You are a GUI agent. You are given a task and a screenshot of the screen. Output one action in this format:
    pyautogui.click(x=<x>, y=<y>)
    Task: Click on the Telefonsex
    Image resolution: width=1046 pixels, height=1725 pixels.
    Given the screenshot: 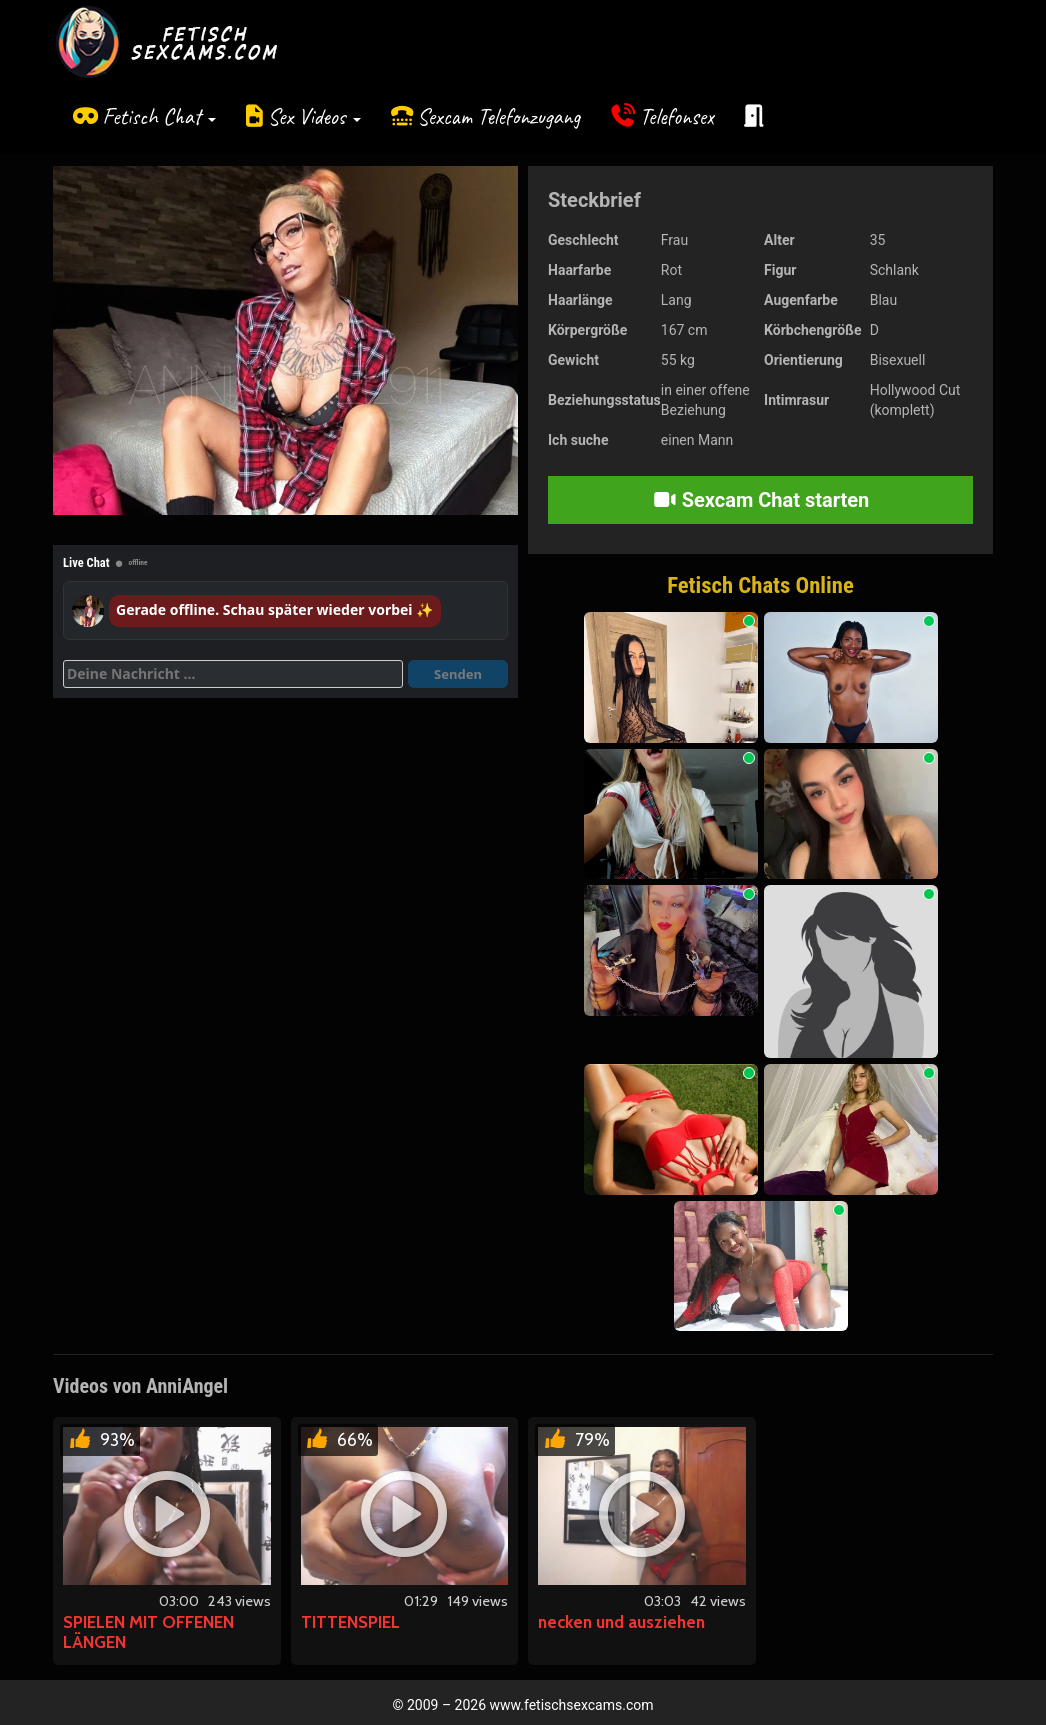 What is the action you would take?
    pyautogui.click(x=677, y=116)
    